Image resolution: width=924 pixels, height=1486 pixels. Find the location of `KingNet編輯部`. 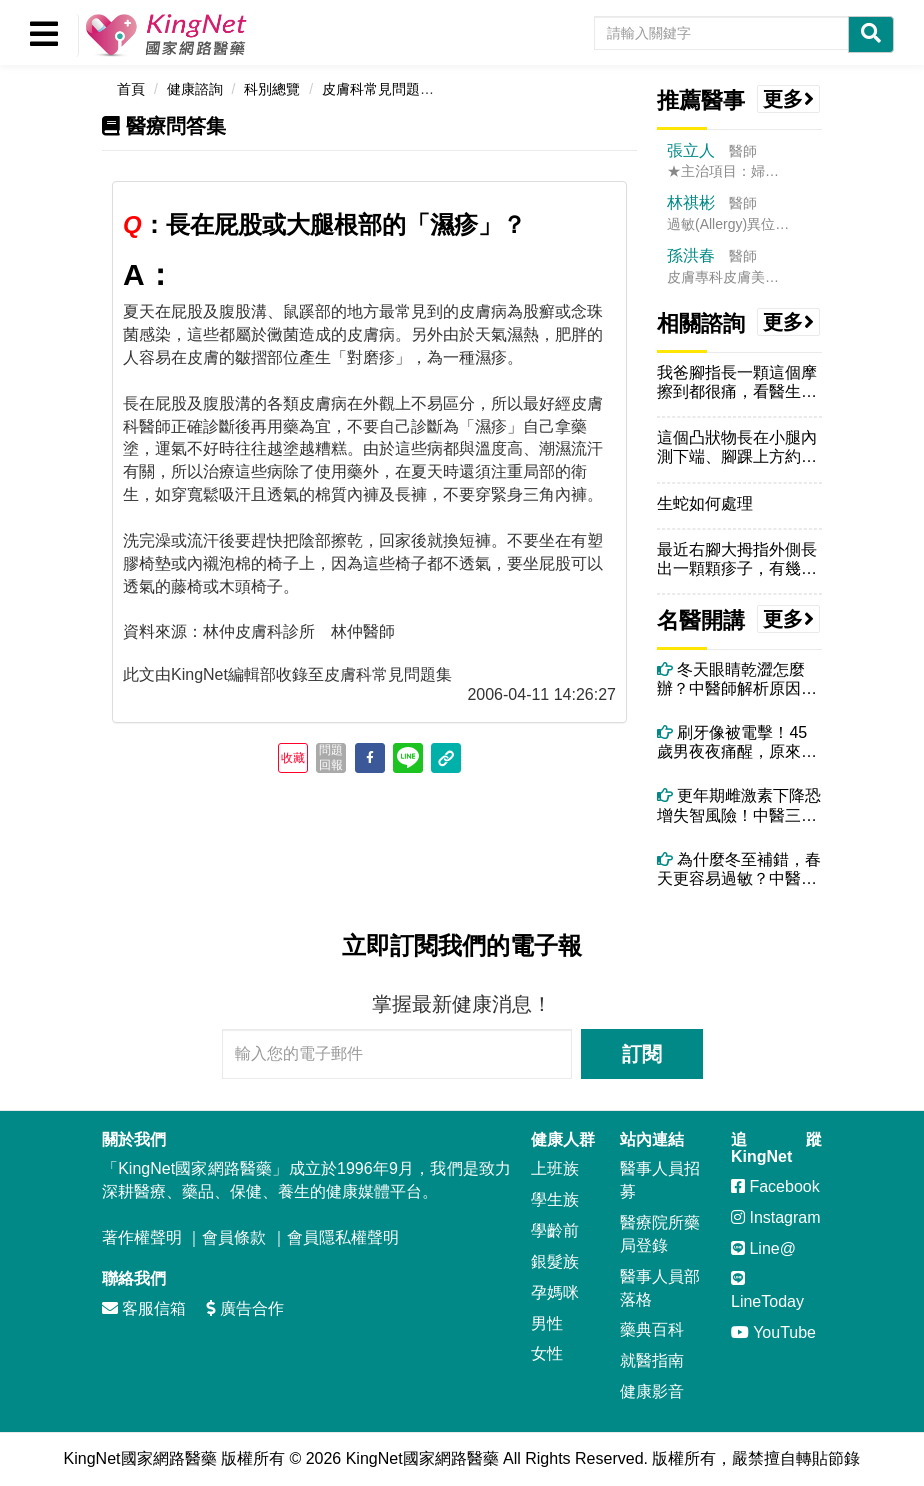

KingNet編輯部 is located at coordinates (223, 674).